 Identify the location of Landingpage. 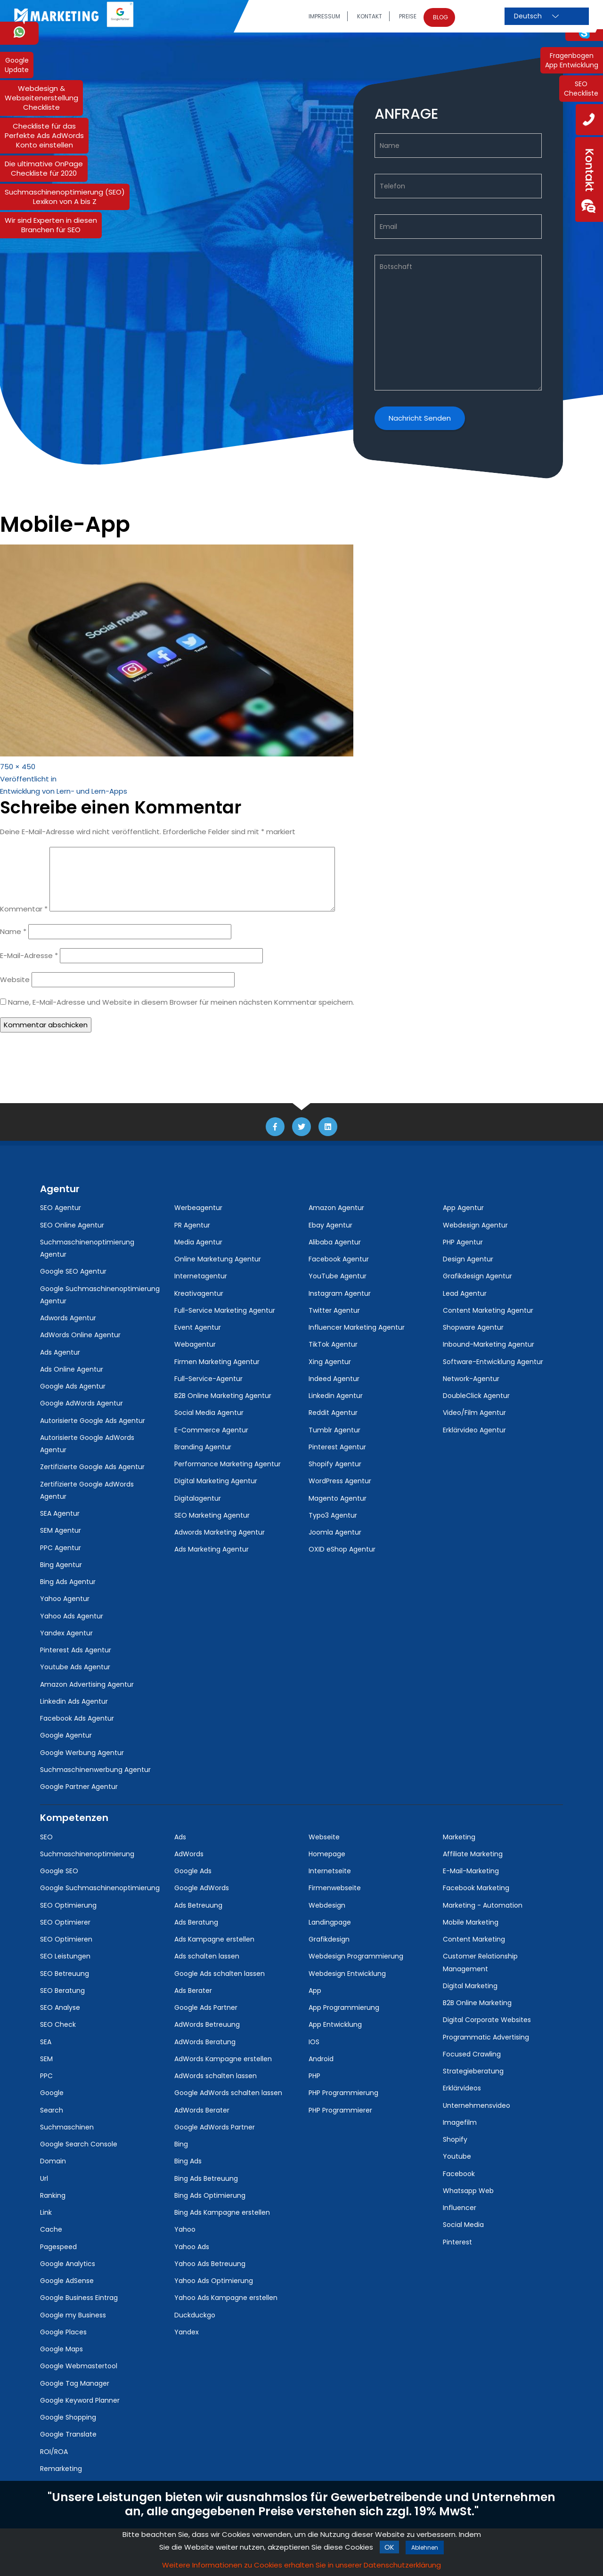
(330, 1922).